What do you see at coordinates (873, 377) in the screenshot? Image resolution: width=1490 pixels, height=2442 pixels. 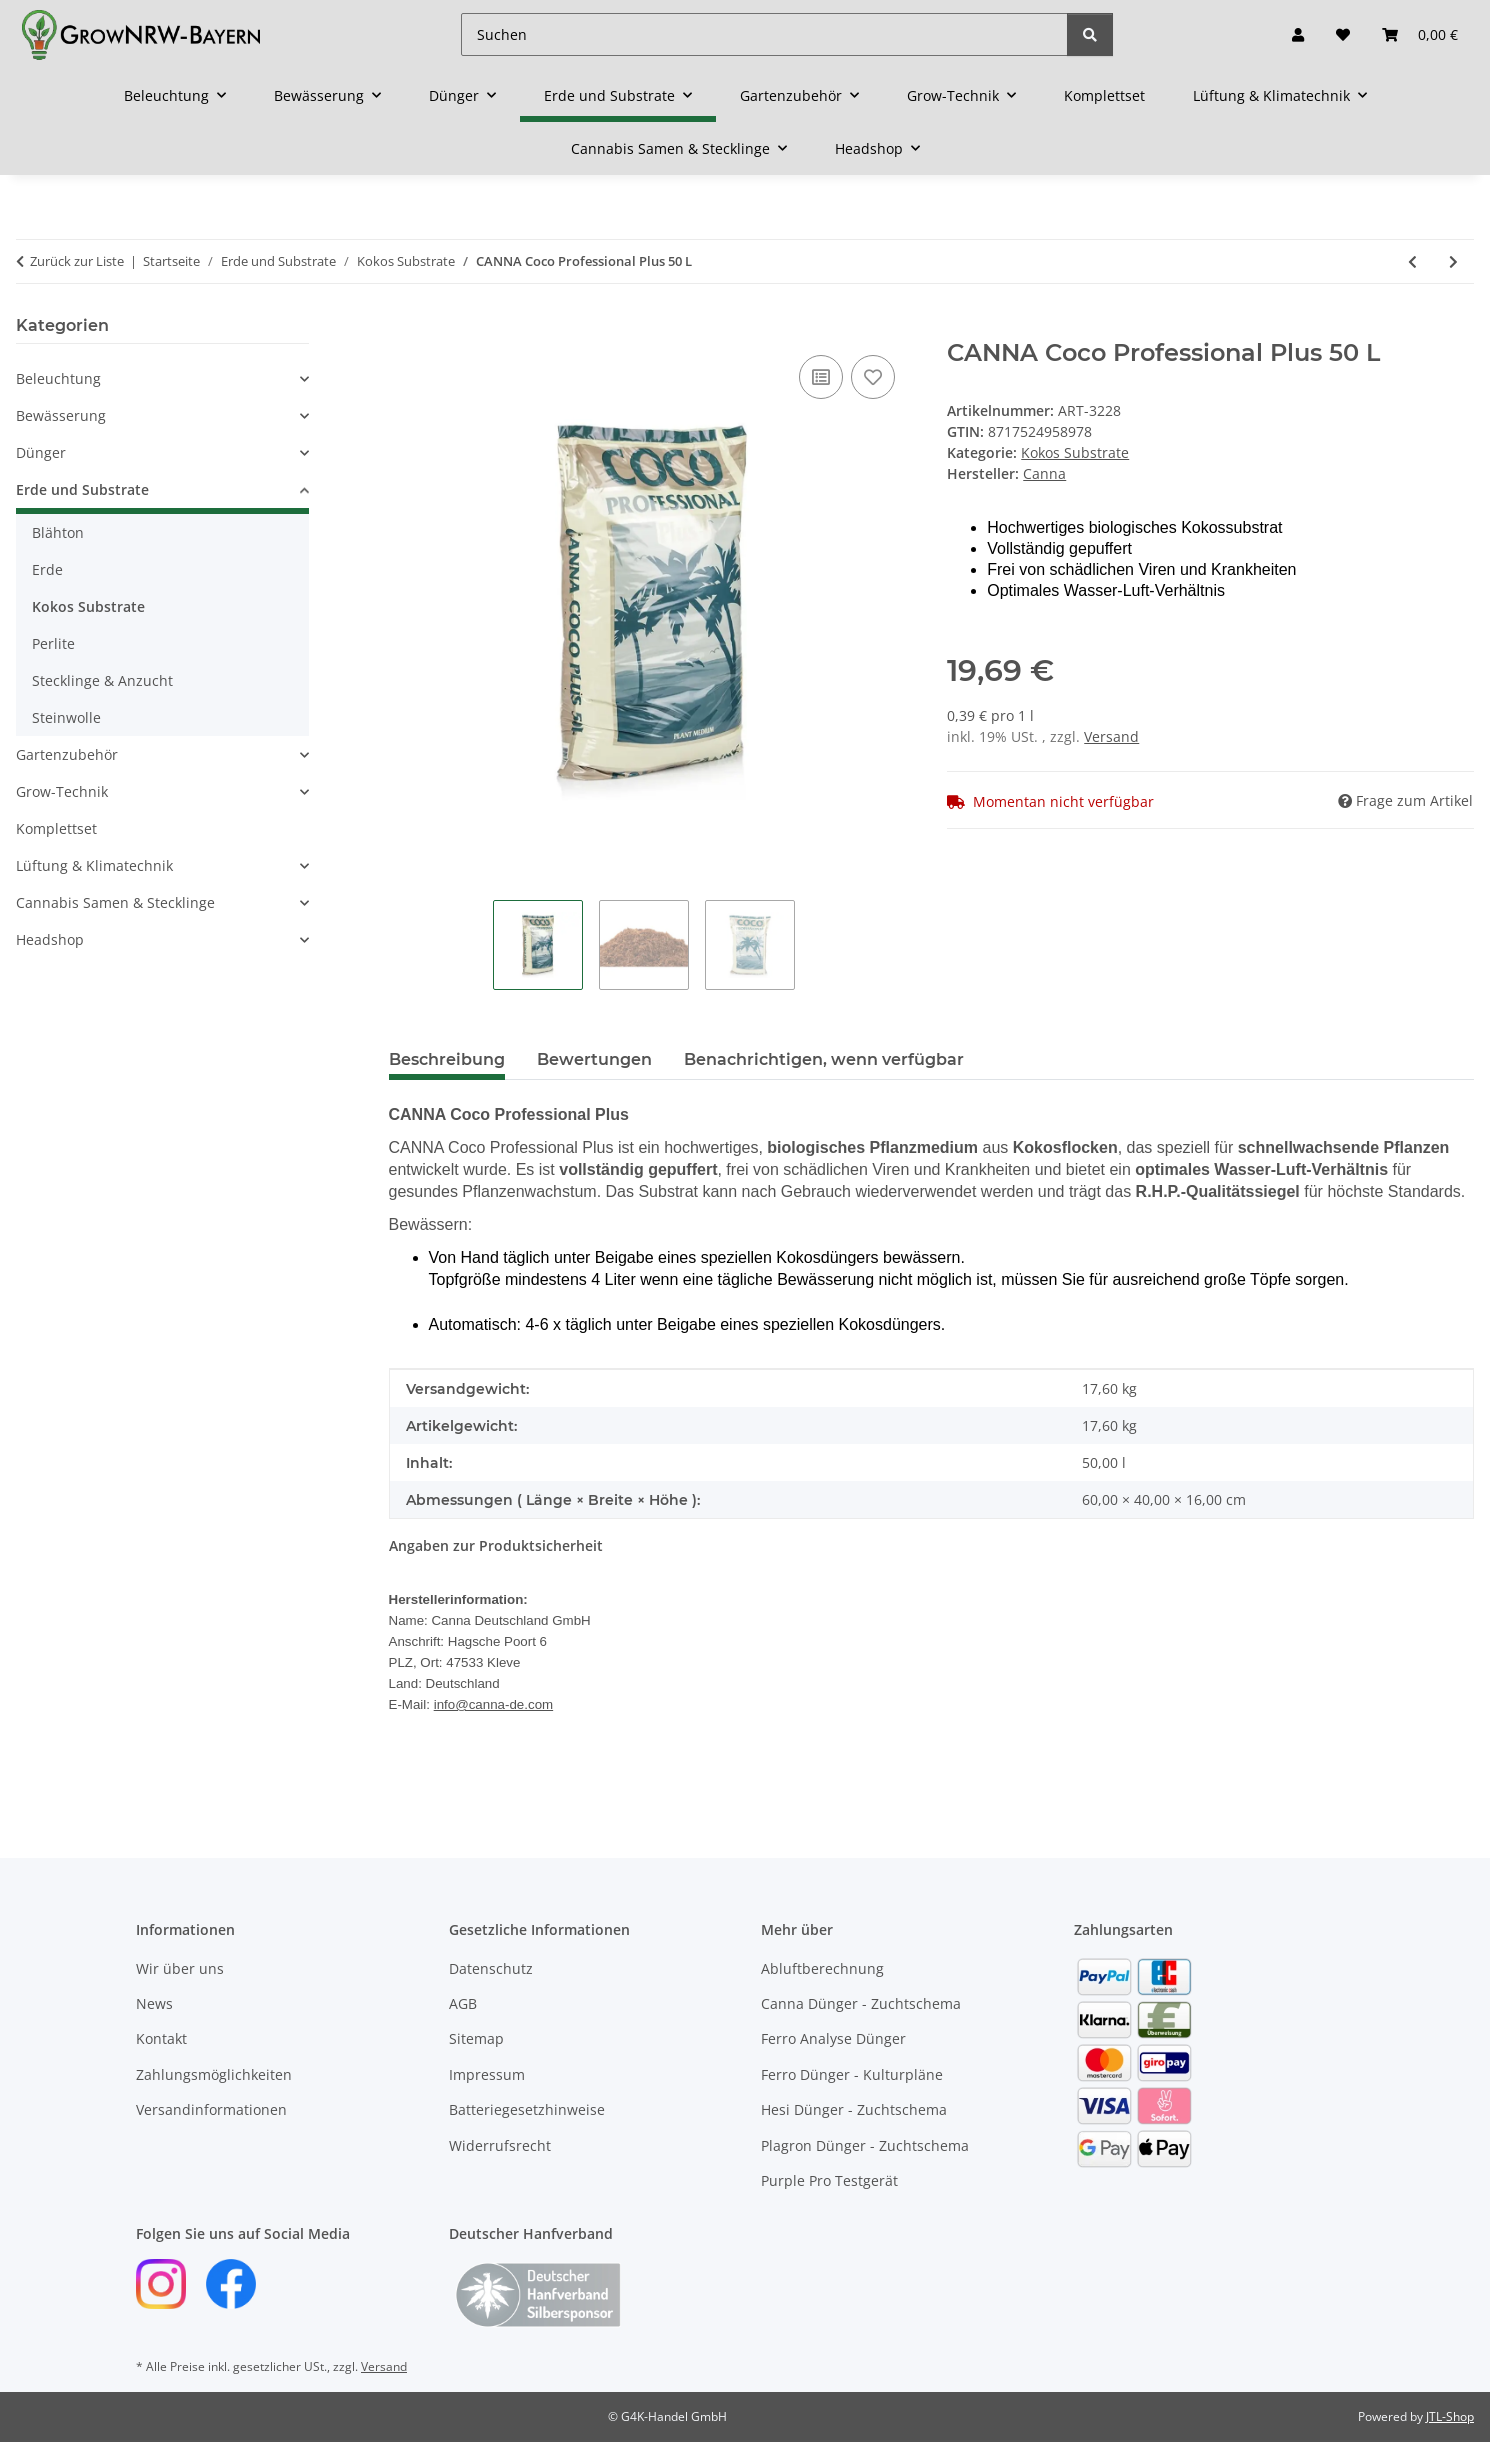 I see `[Auf den Wunschzettel]` at bounding box center [873, 377].